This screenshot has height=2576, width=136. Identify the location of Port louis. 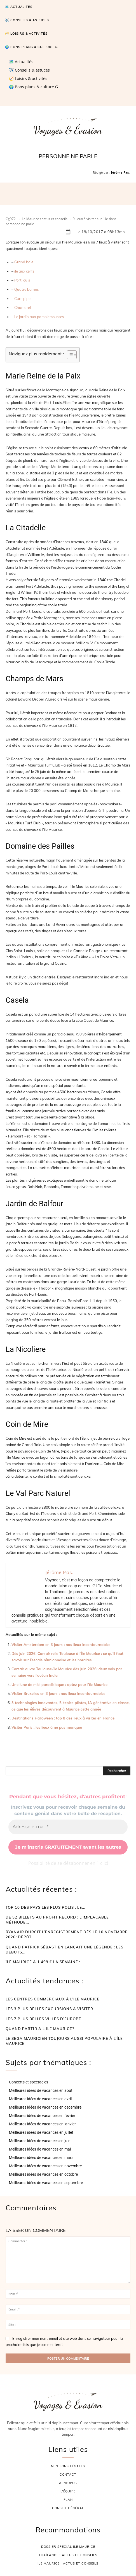
(22, 280).